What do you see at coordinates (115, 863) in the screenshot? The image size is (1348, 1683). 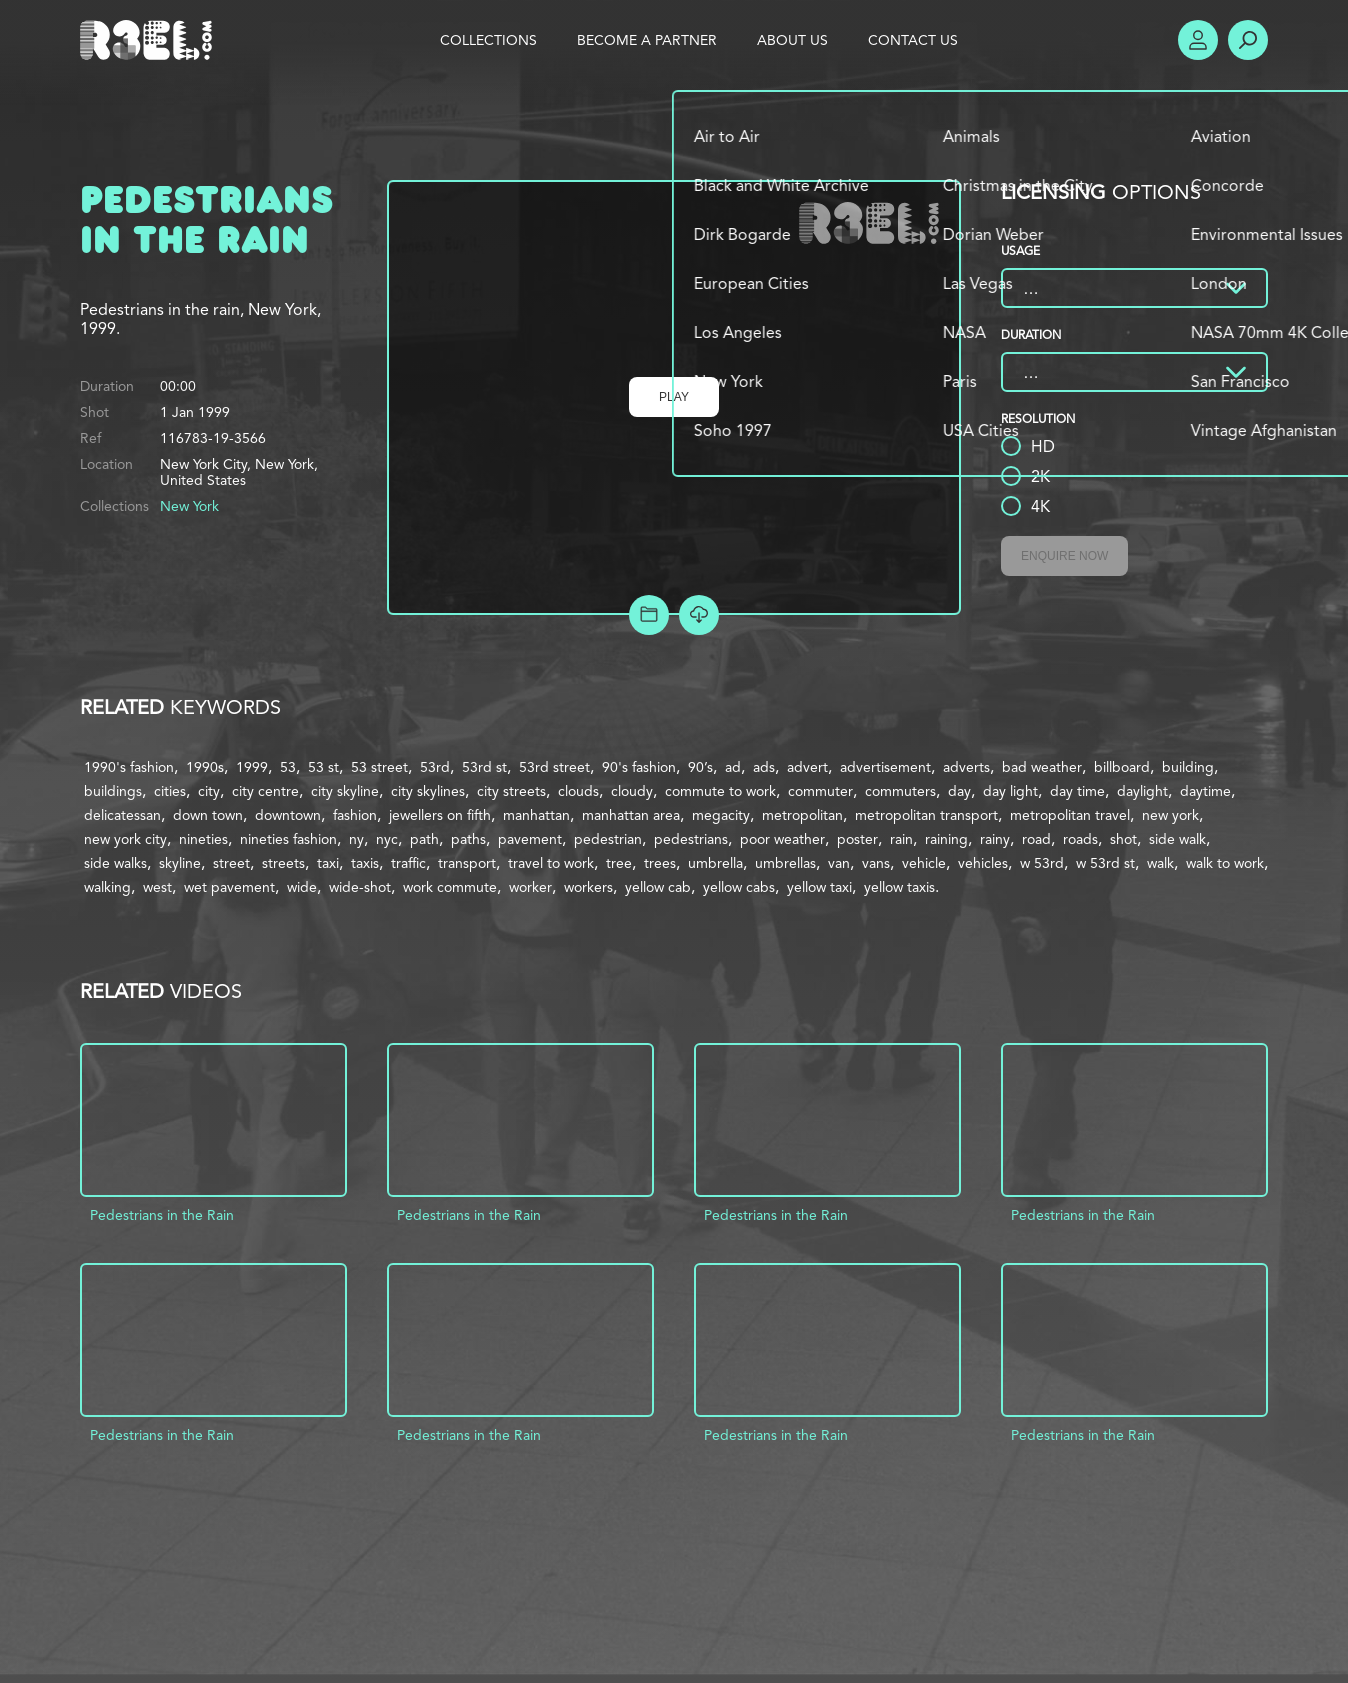 I see `side walks` at bounding box center [115, 863].